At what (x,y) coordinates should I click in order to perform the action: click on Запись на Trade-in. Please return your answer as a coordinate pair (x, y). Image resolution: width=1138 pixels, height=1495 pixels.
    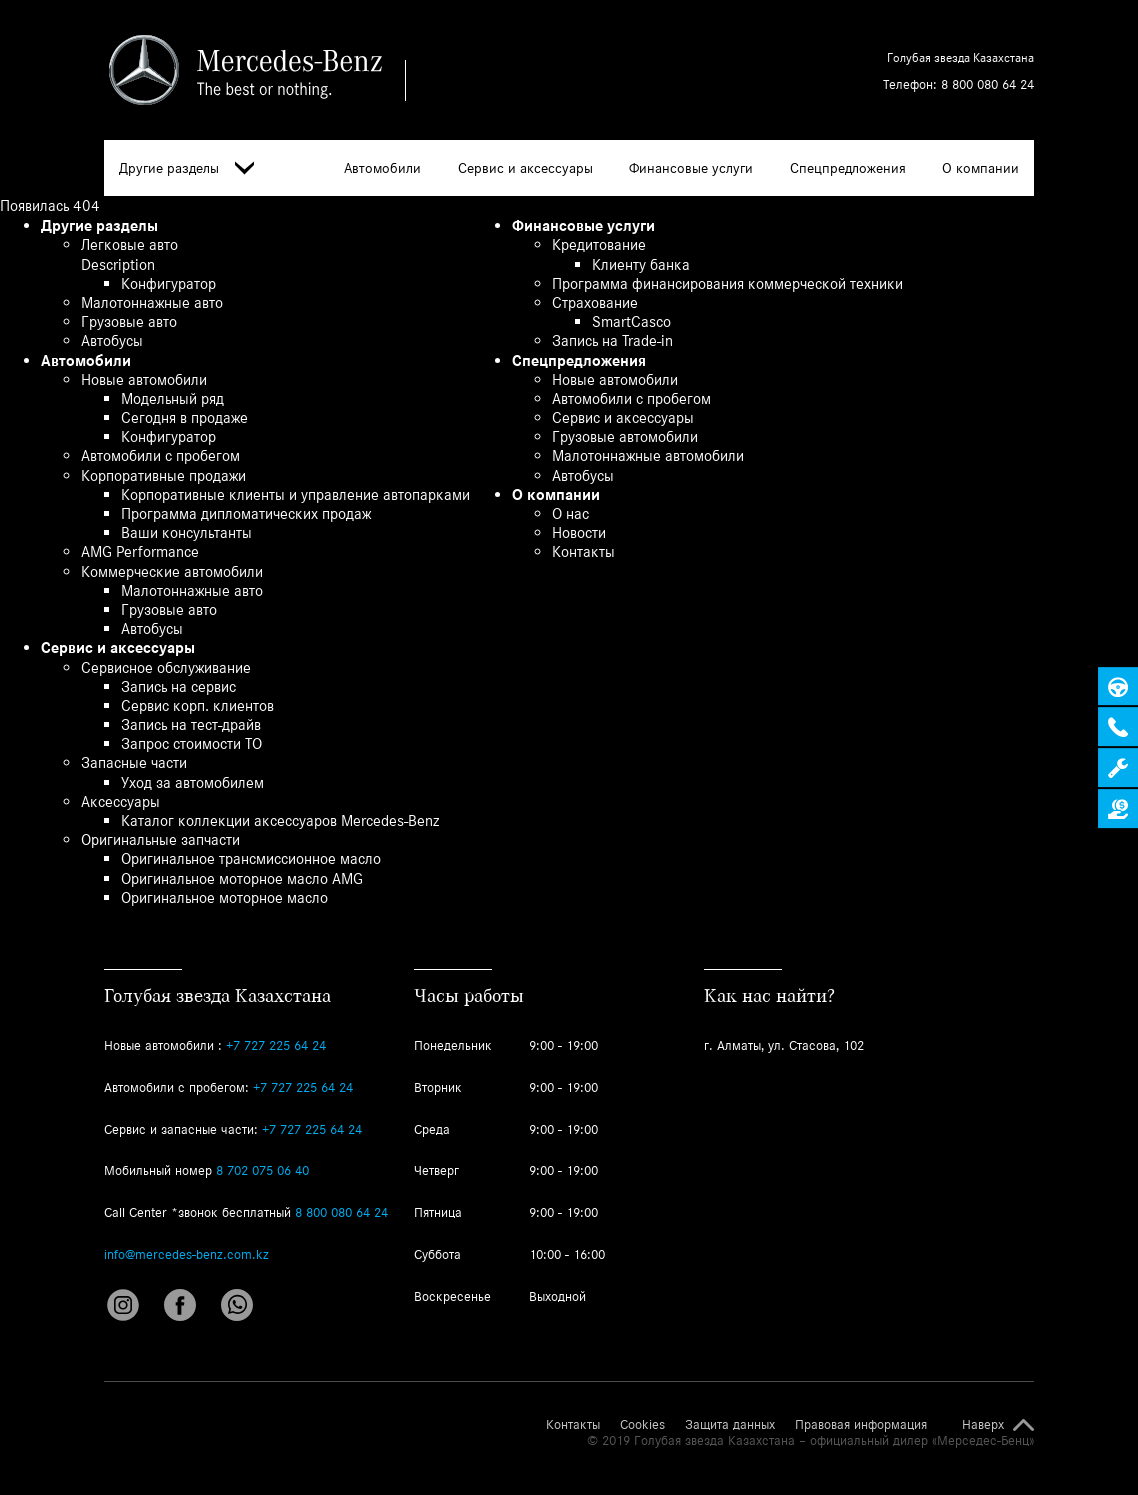
    Looking at the image, I should click on (612, 340).